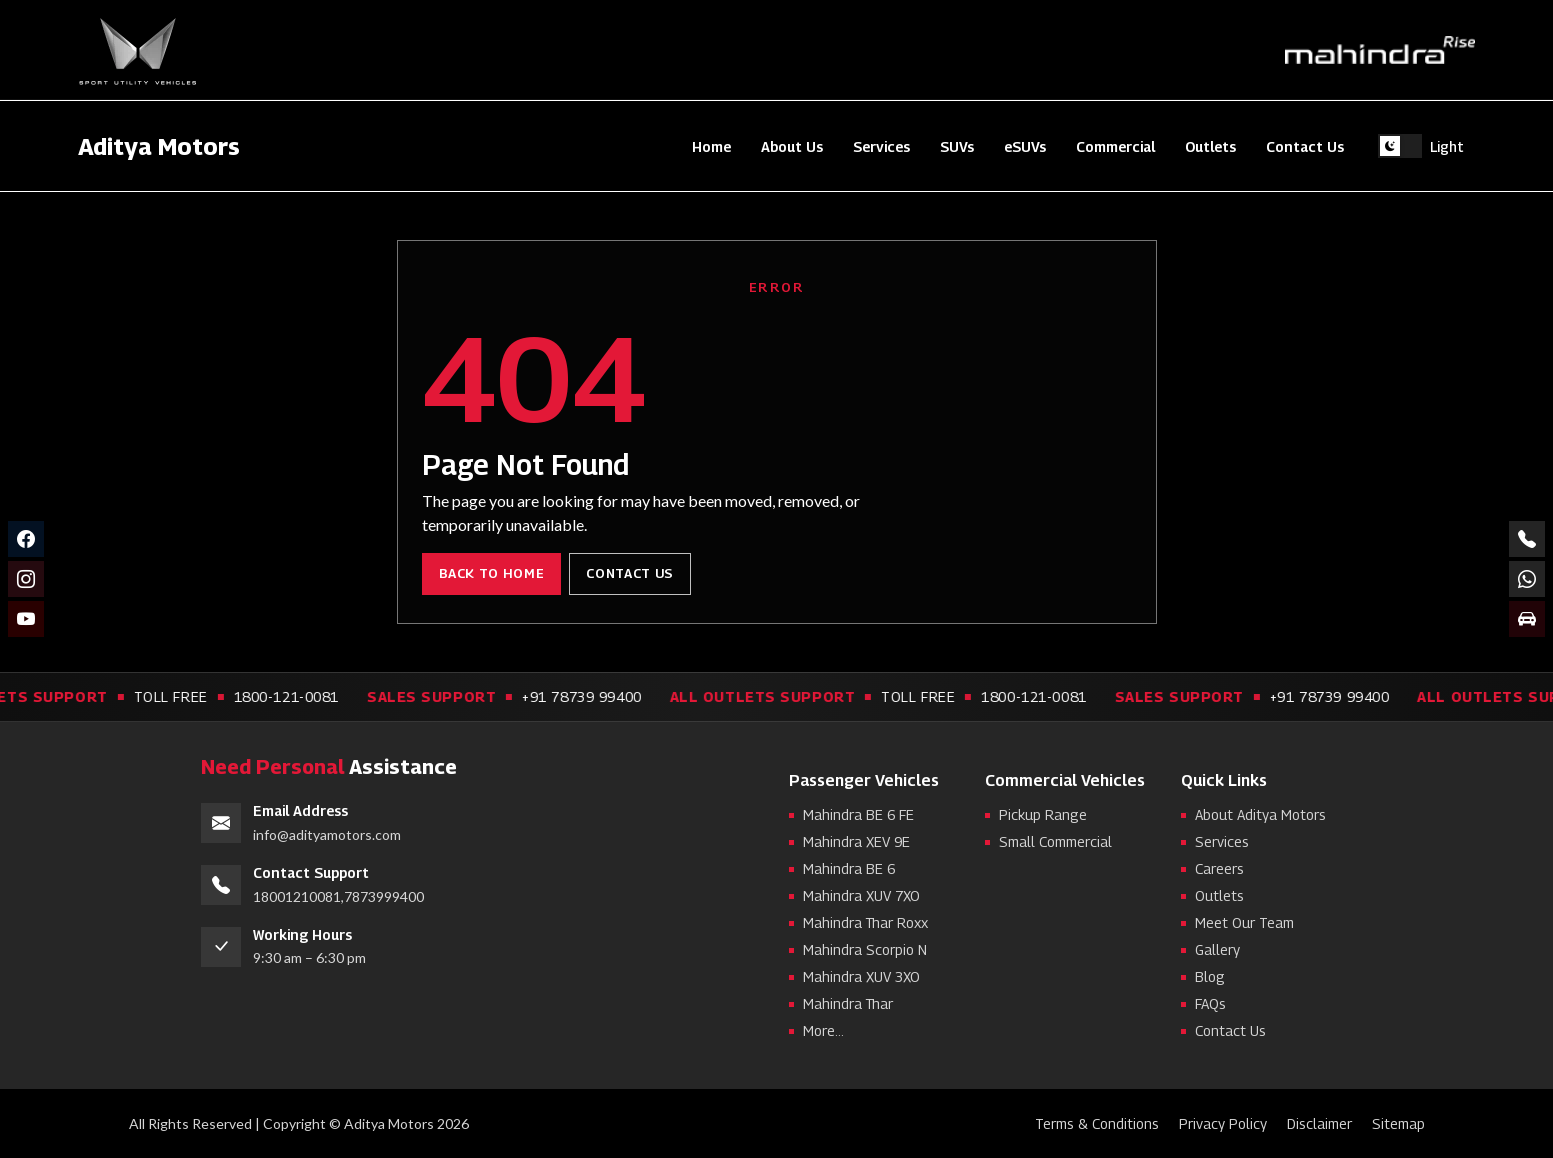  I want to click on Blog, so click(1210, 976).